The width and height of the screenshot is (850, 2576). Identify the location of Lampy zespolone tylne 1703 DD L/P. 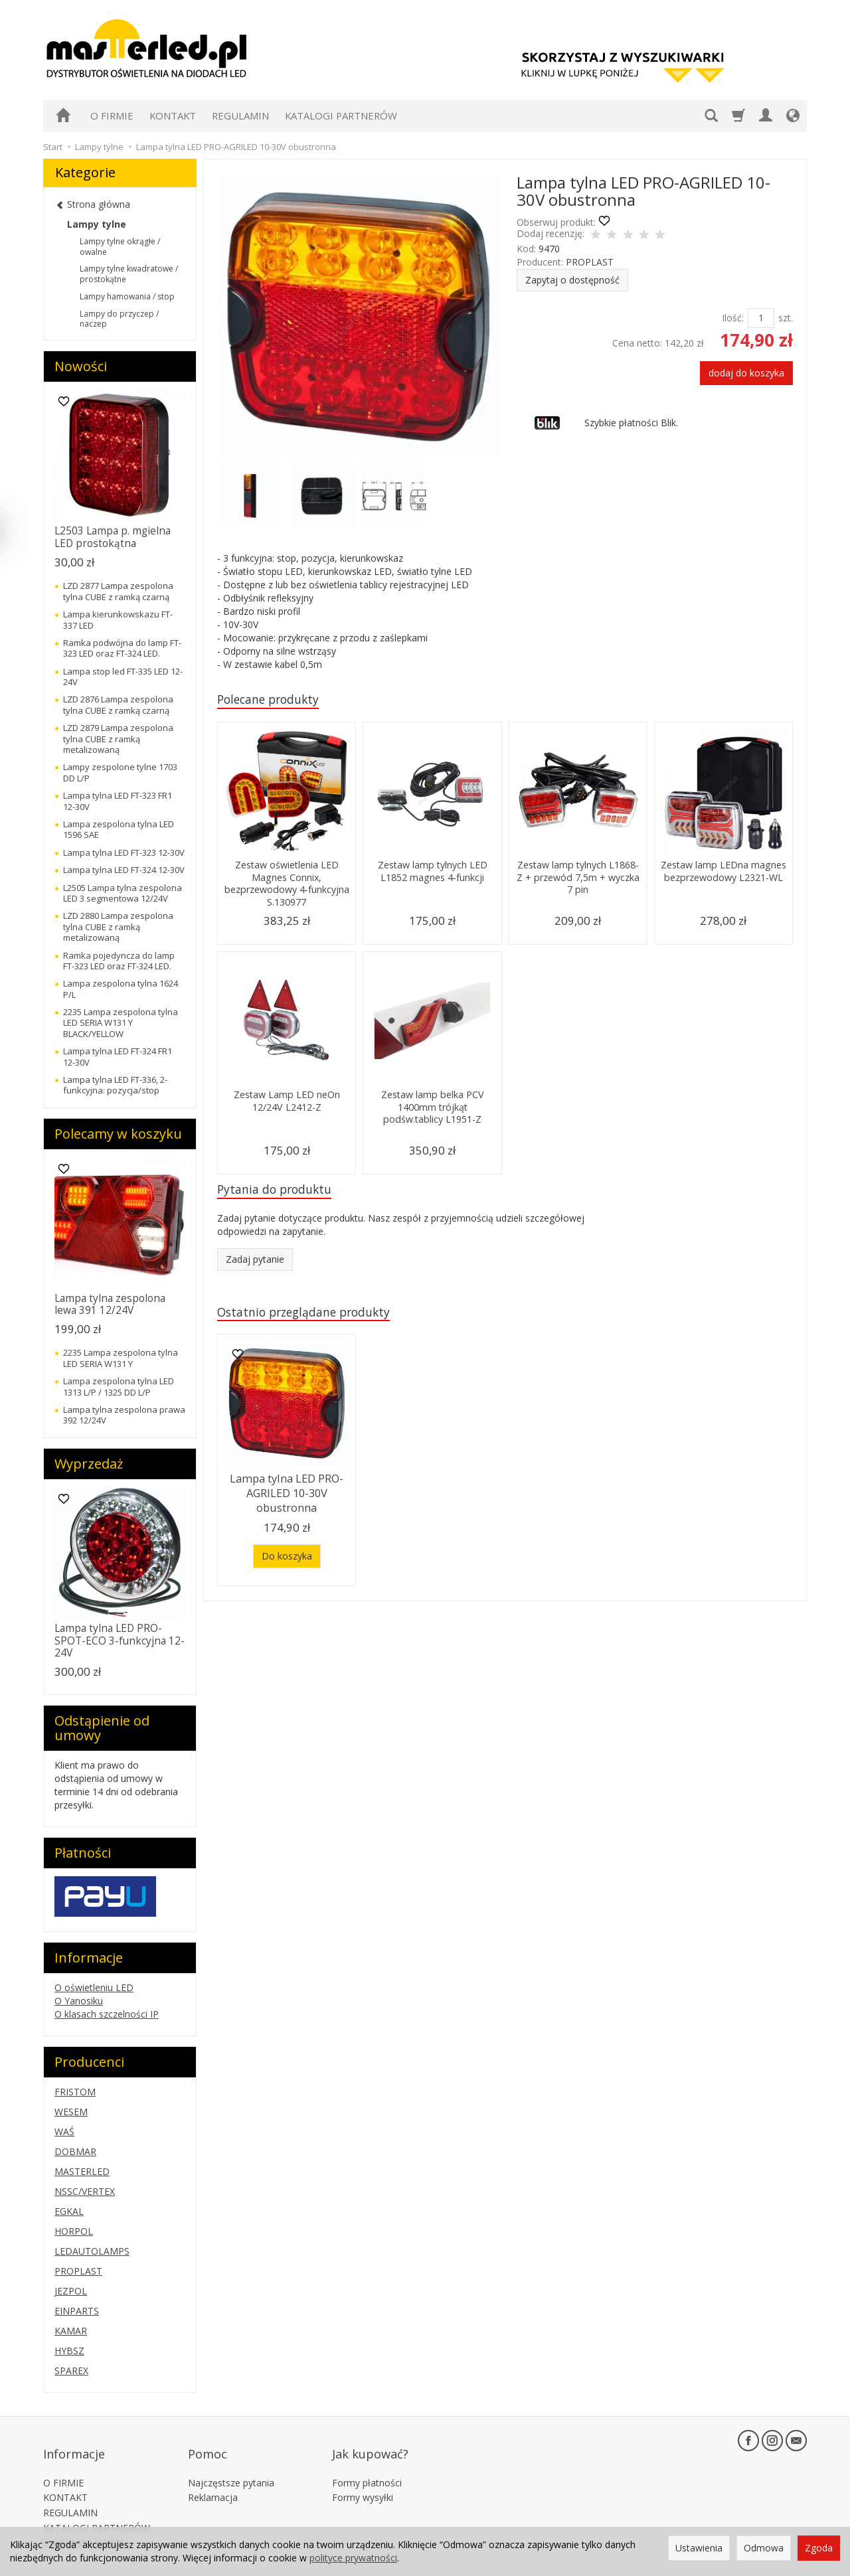
(120, 772).